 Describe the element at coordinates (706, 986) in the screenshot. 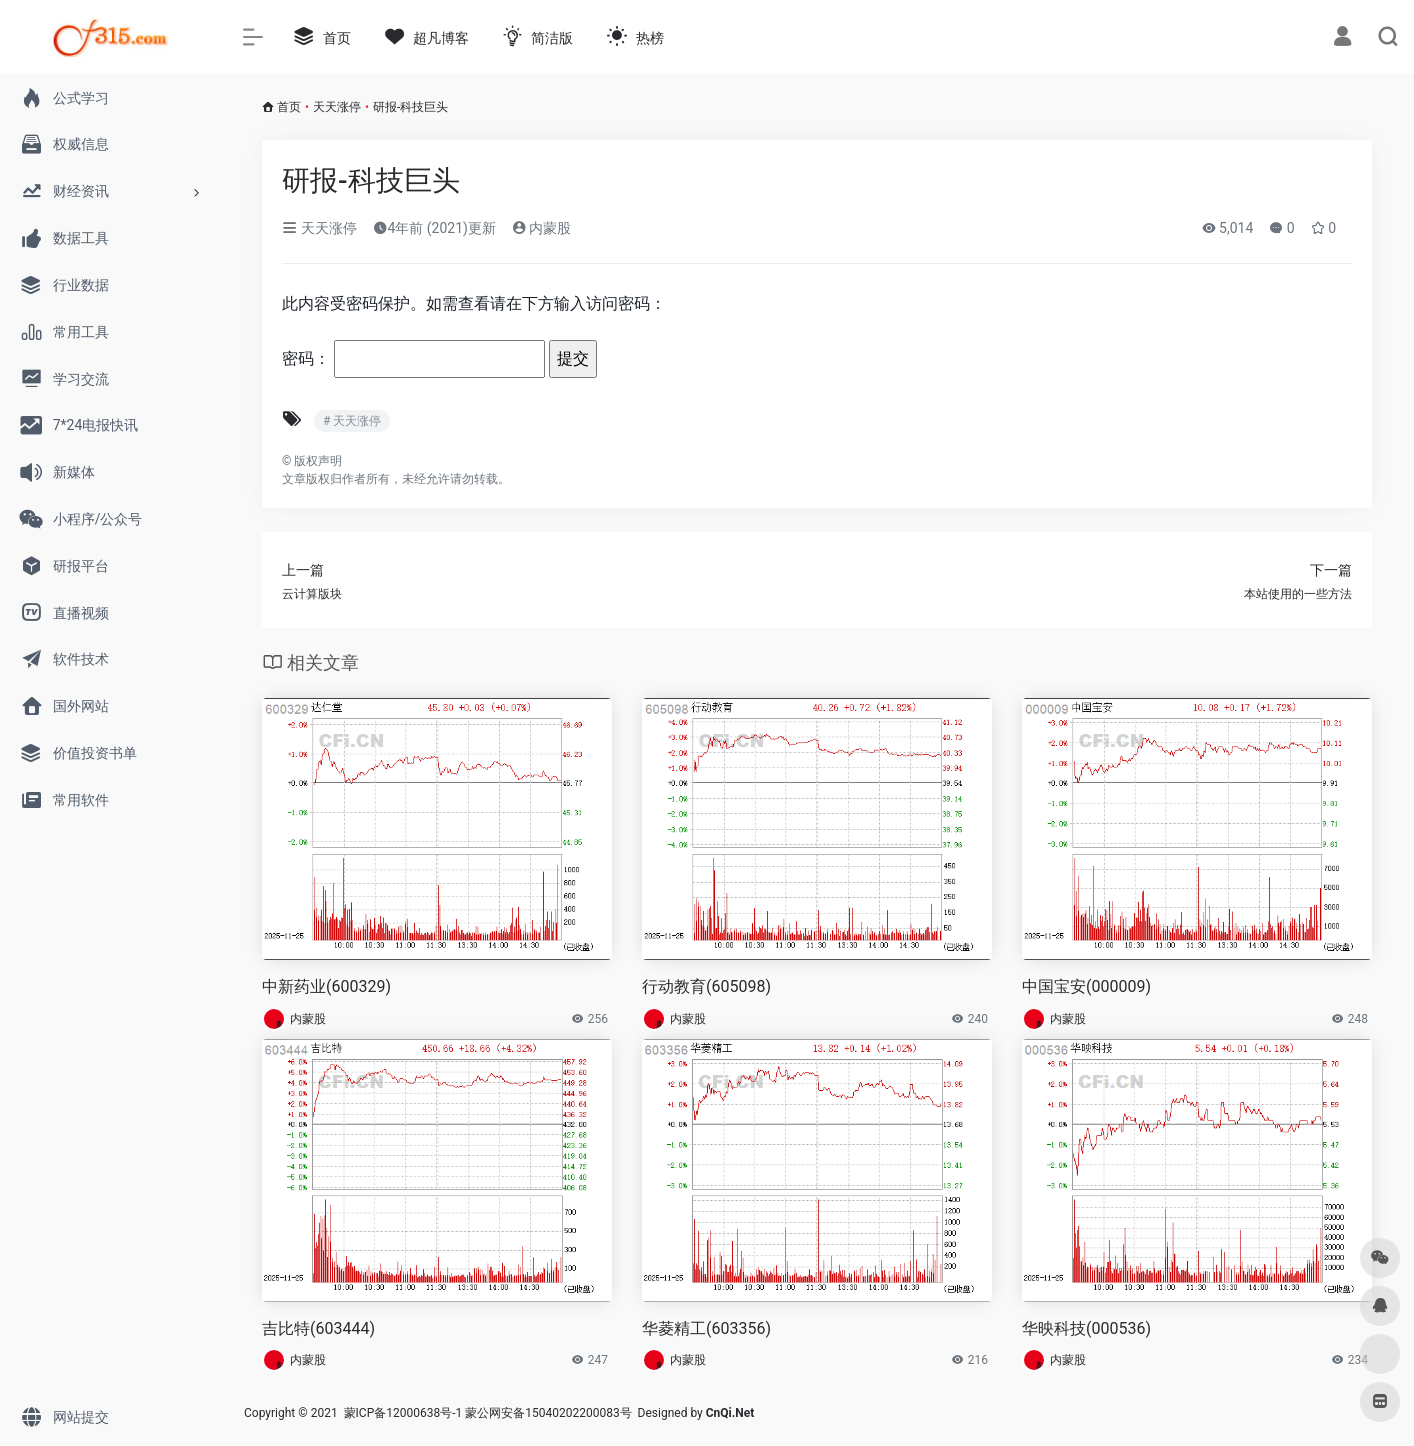

I see `行动教育(605098)` at that location.